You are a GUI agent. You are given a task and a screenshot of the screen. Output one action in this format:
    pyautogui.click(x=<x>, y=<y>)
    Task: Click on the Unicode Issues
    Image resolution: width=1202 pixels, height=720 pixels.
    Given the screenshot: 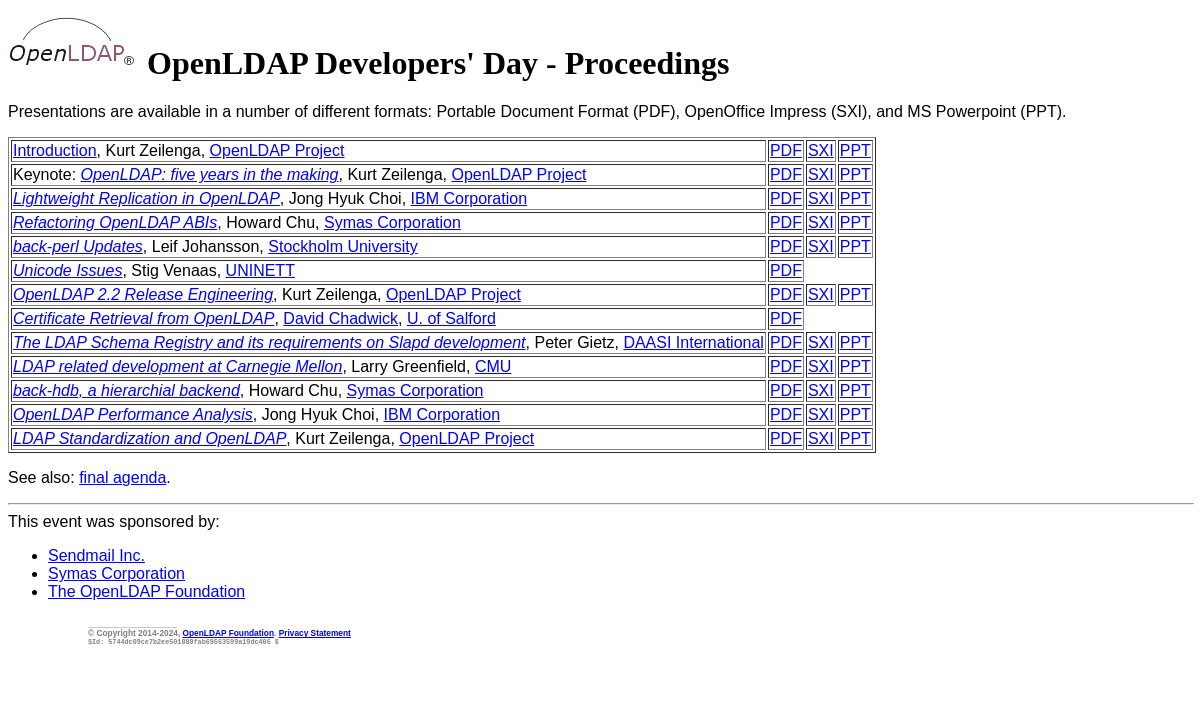 What is the action you would take?
    pyautogui.click(x=67, y=270)
    